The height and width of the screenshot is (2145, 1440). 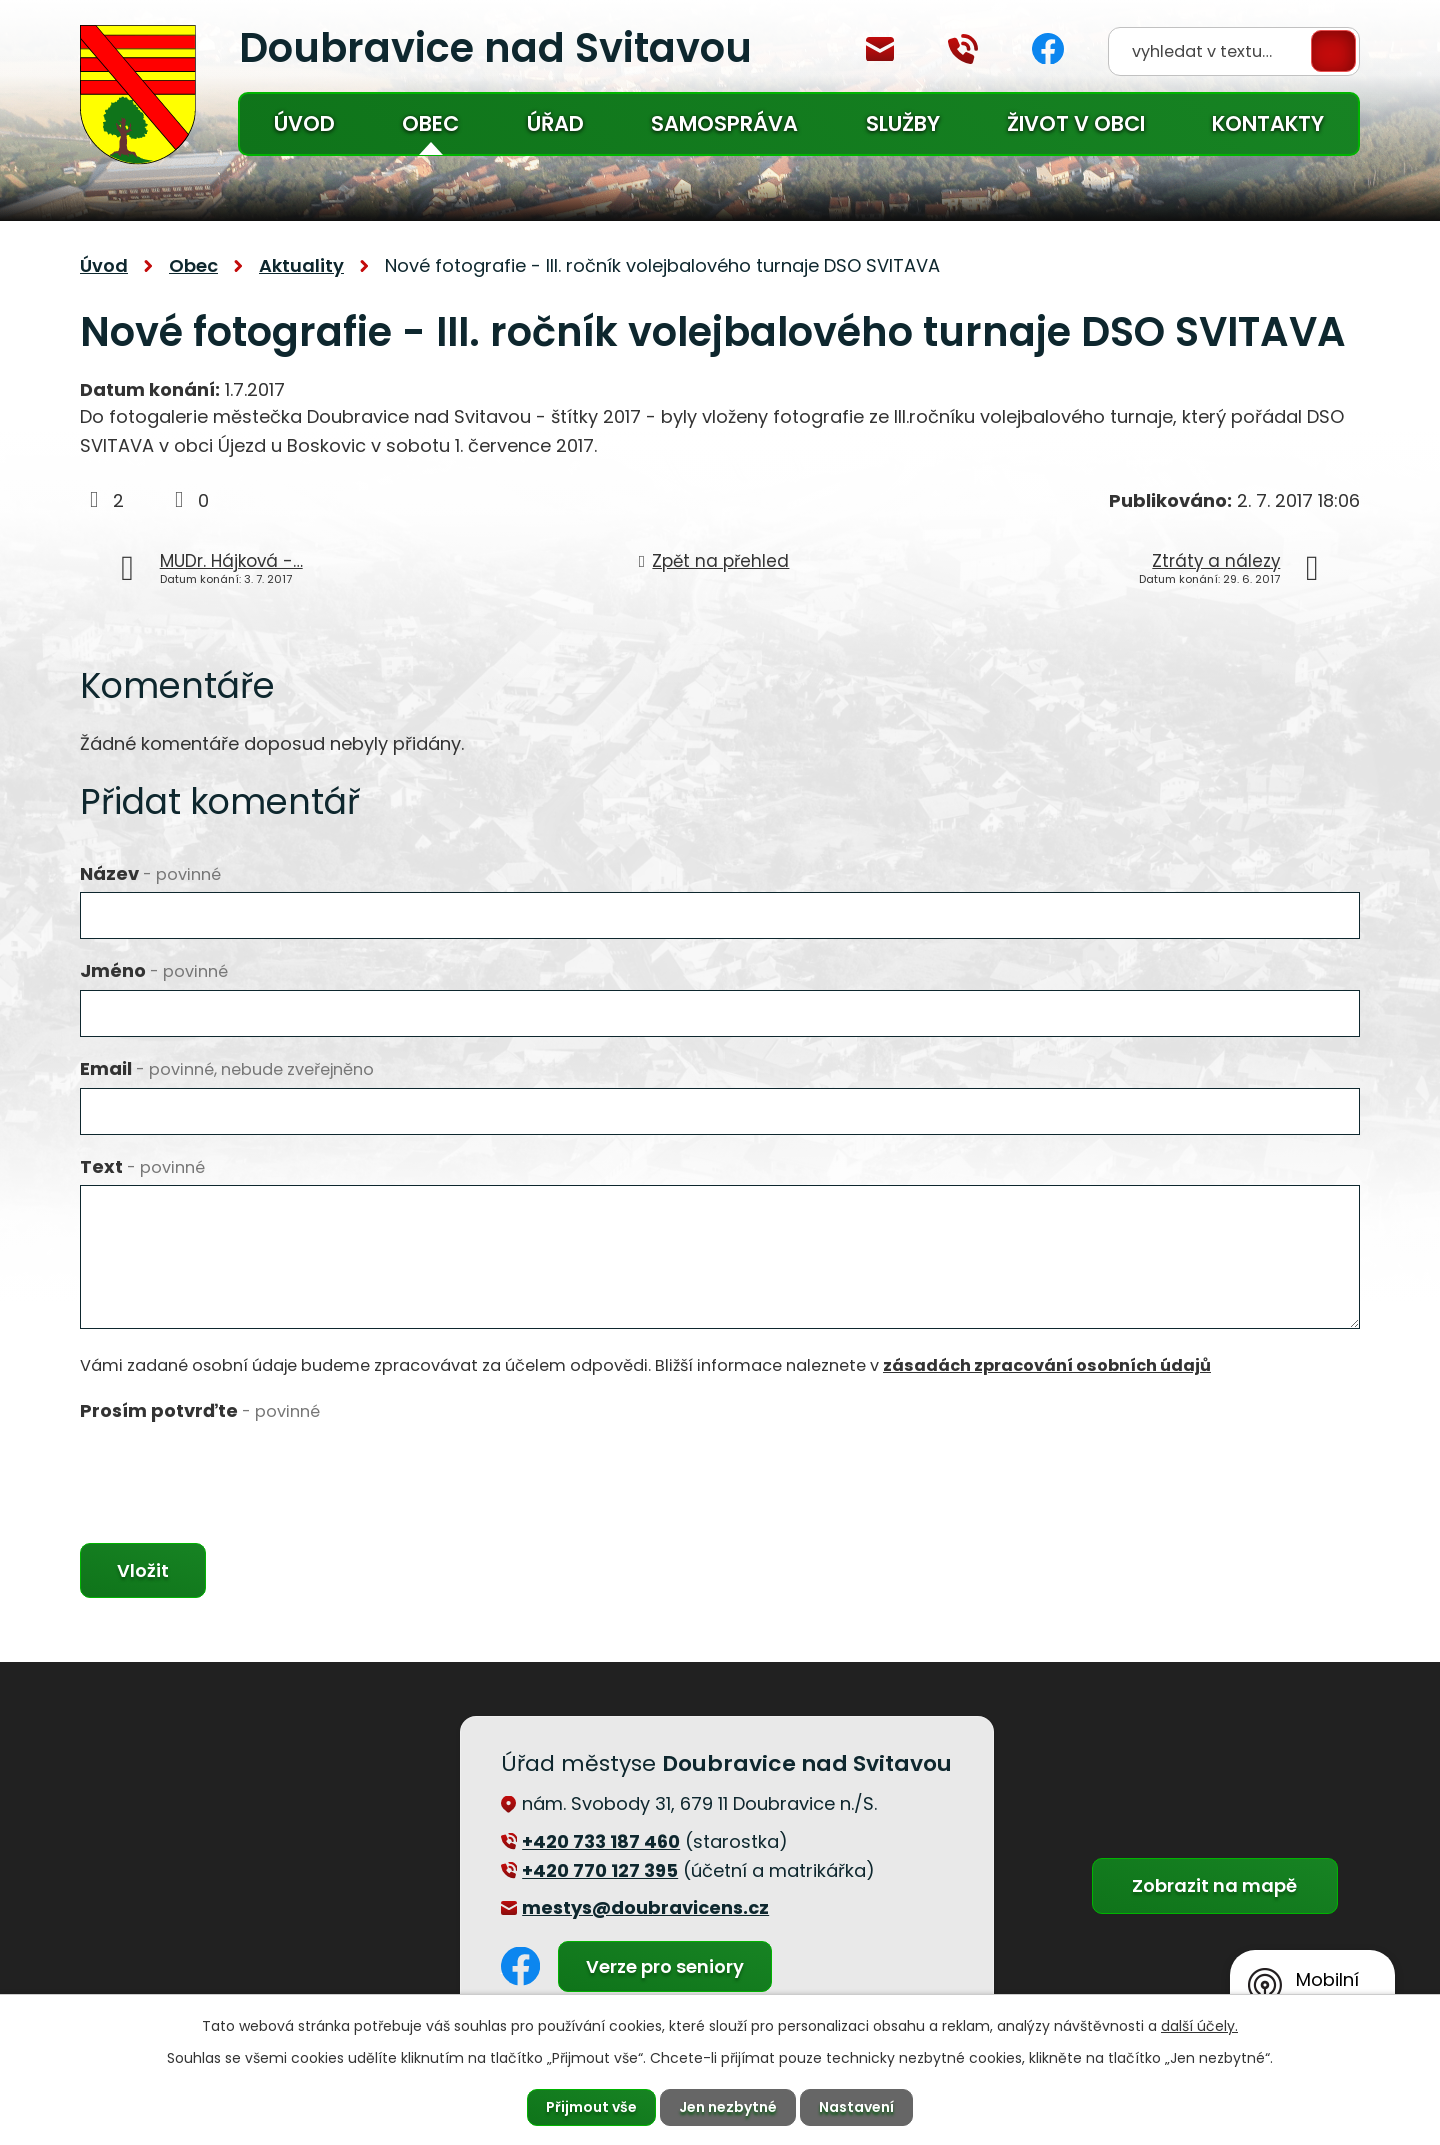 I want to click on Aktuality, so click(x=301, y=265).